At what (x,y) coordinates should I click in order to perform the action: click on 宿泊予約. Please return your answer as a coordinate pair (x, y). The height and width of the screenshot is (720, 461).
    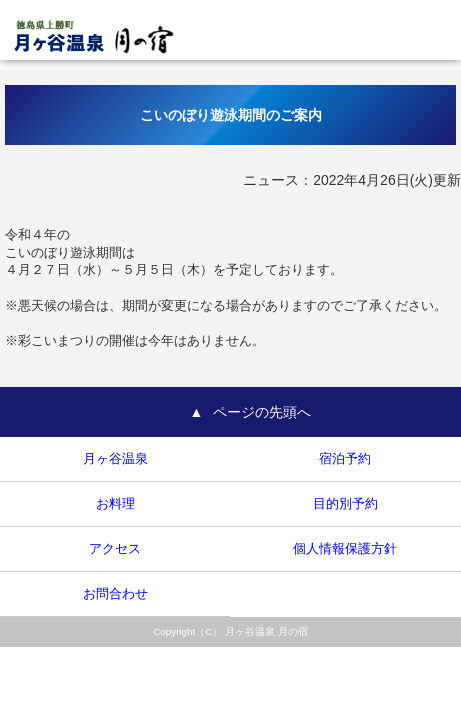
    Looking at the image, I should click on (345, 459).